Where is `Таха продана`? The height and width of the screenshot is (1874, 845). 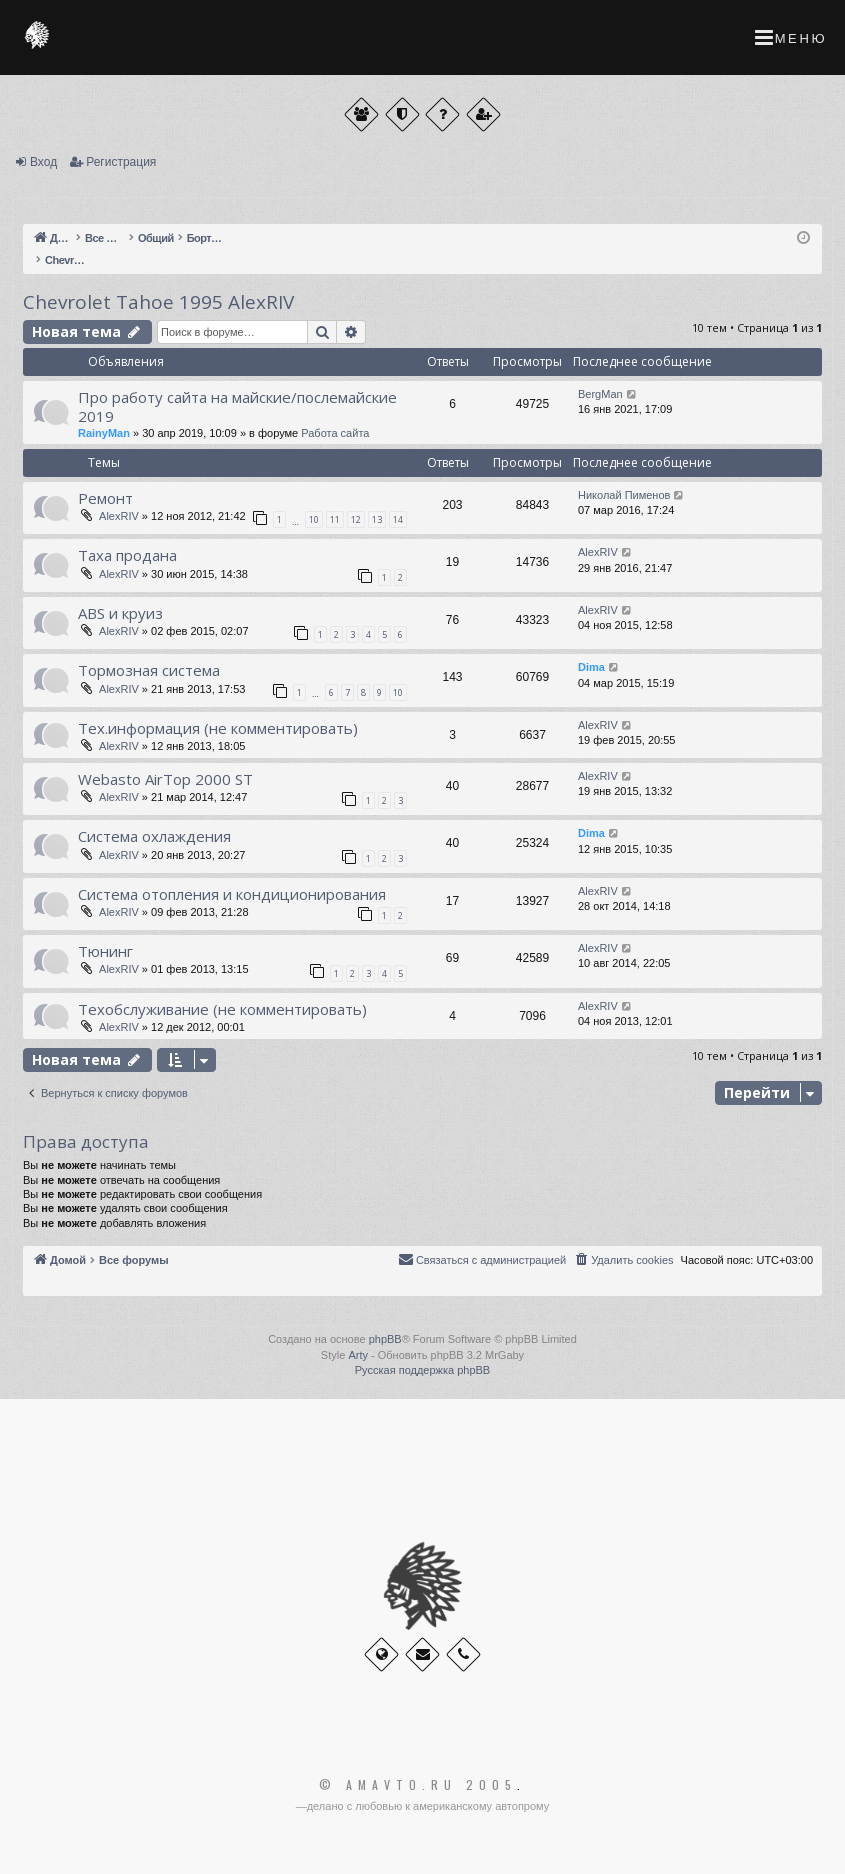 Таха продана is located at coordinates (127, 555).